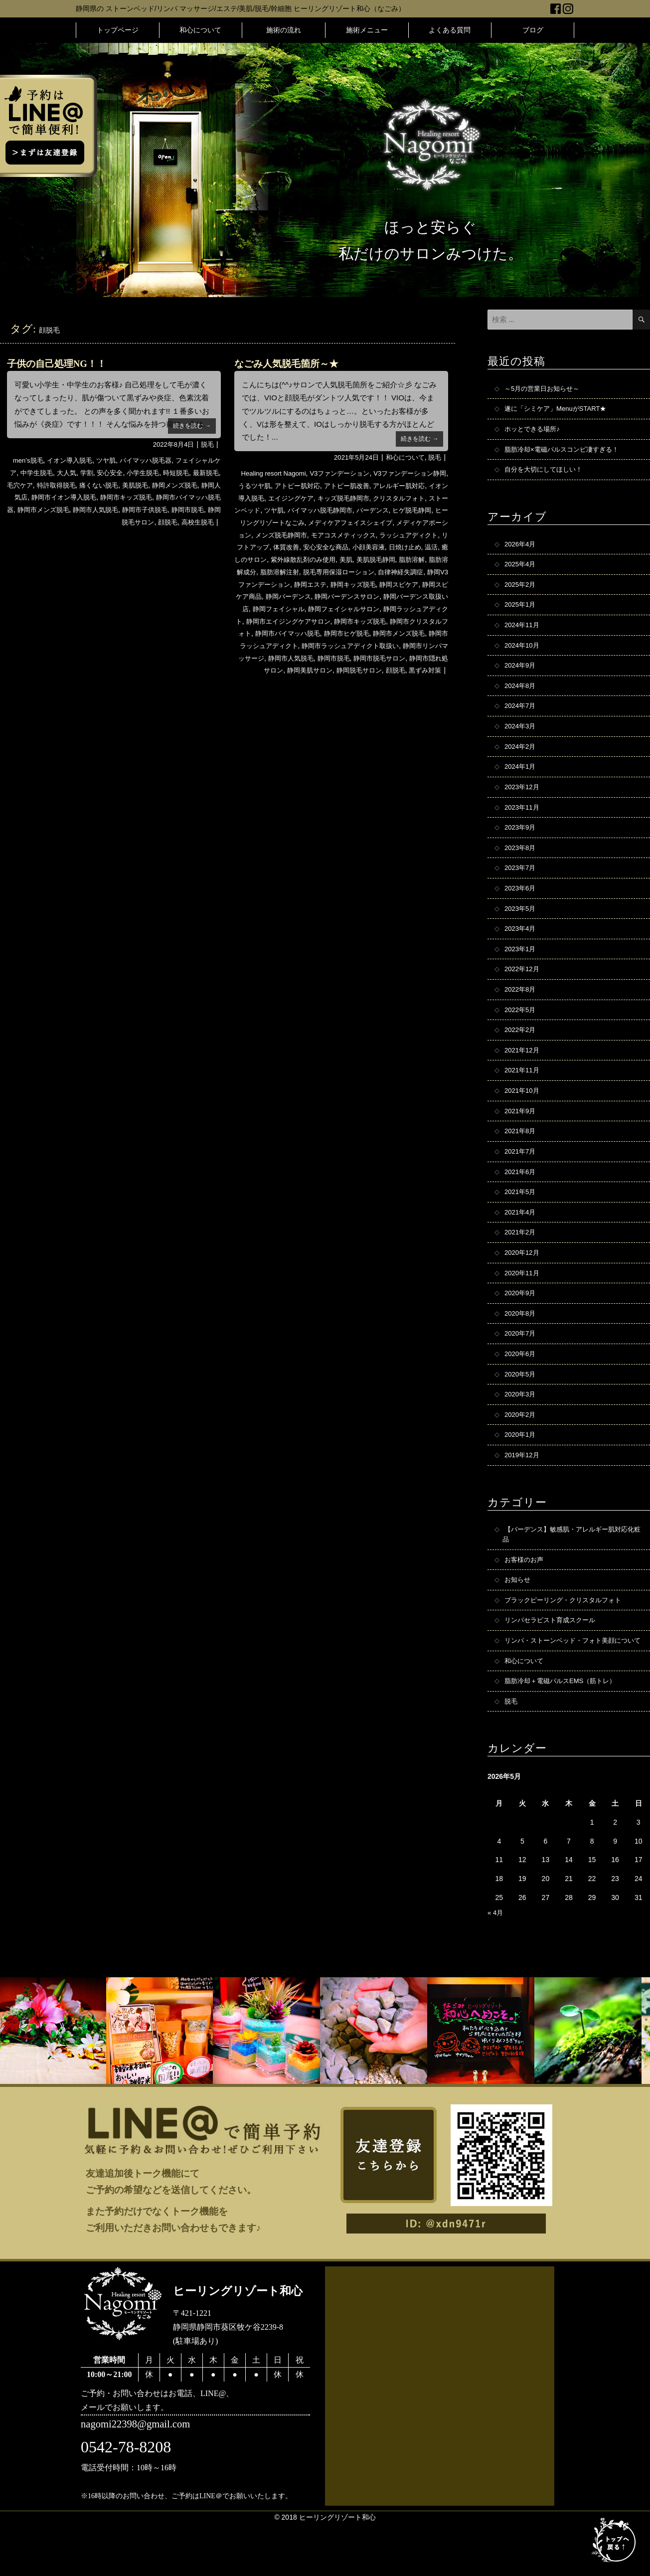 Image resolution: width=650 pixels, height=2576 pixels. Describe the element at coordinates (154, 460) in the screenshot. I see `バイマッハ脱毛器` at that location.